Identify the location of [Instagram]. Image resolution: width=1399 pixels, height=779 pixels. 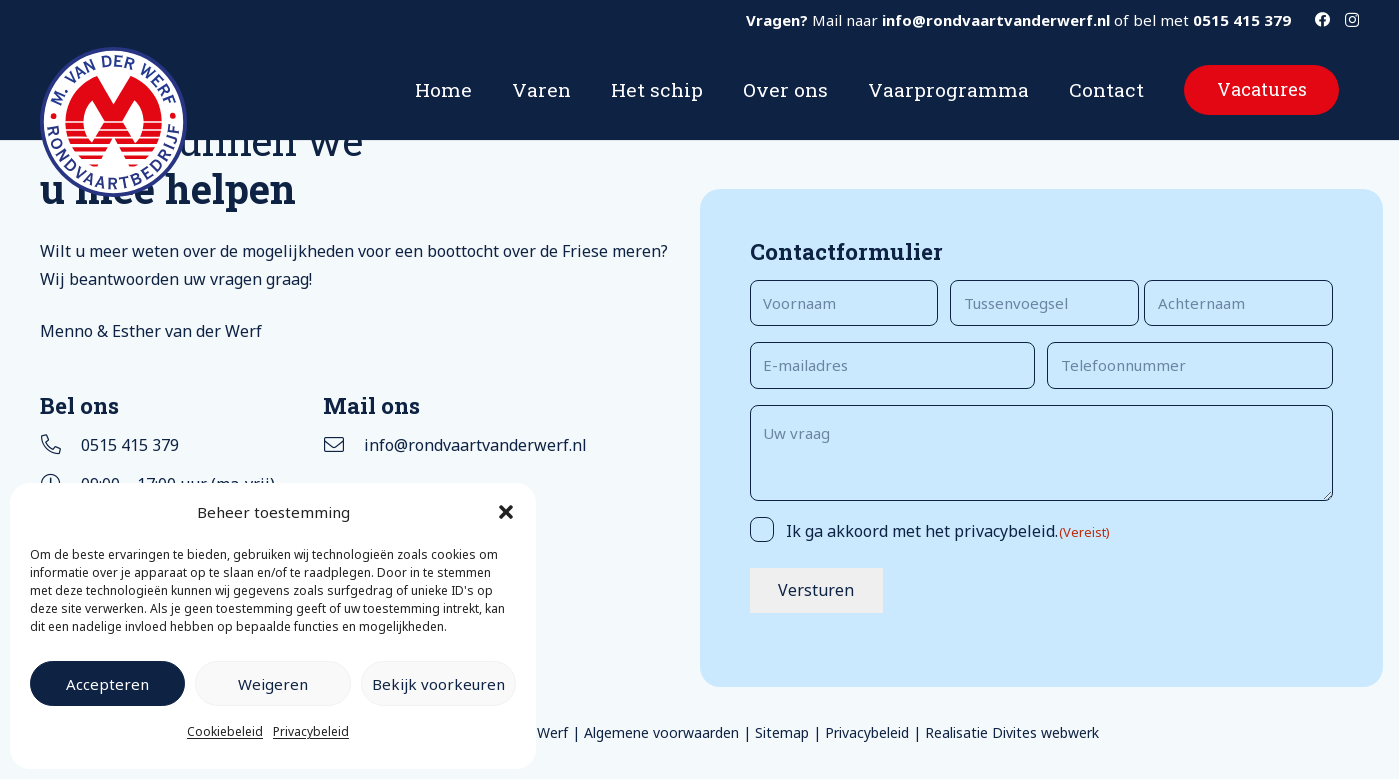
(1352, 20).